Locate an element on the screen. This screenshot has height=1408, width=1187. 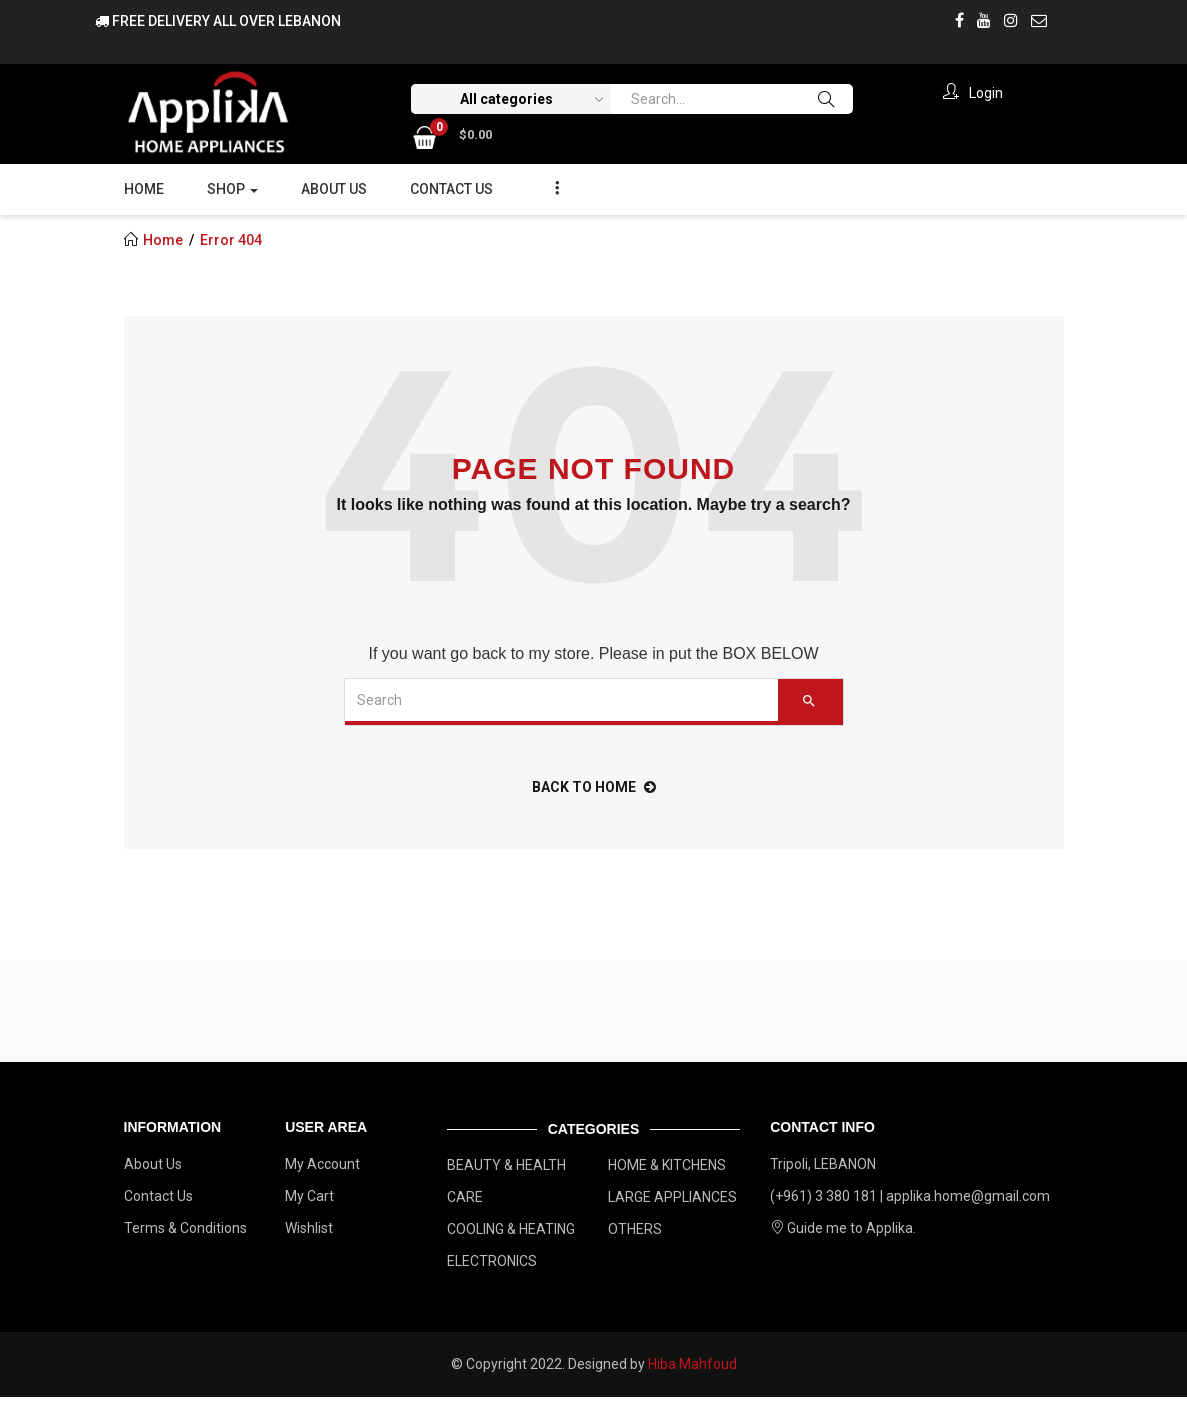
Hiba Mahfoud is located at coordinates (692, 1364).